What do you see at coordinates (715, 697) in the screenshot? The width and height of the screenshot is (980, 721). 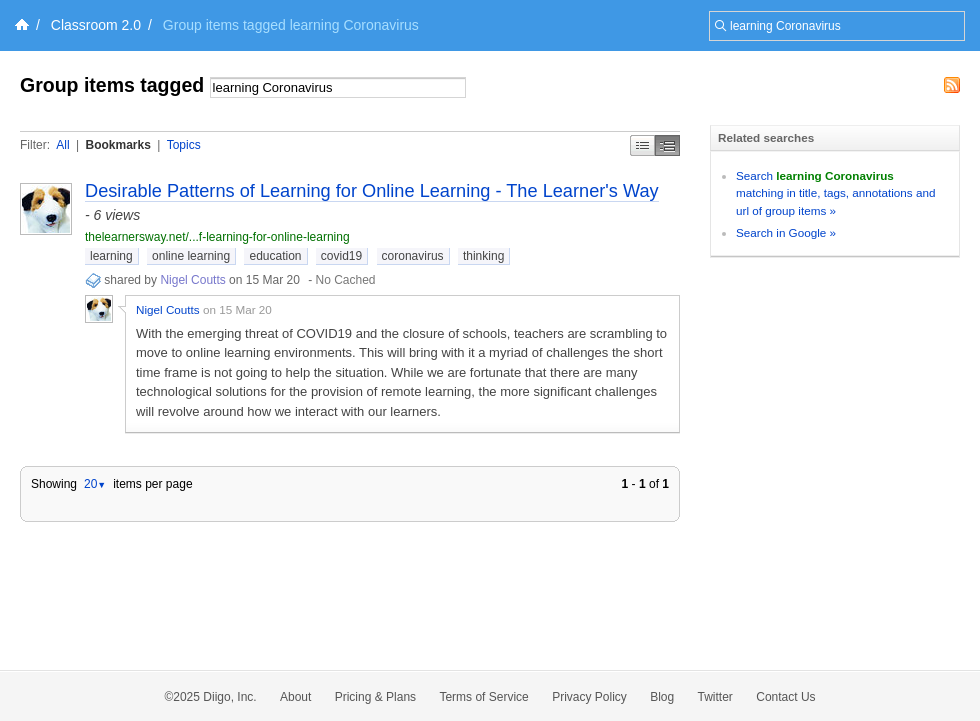 I see `Twitter` at bounding box center [715, 697].